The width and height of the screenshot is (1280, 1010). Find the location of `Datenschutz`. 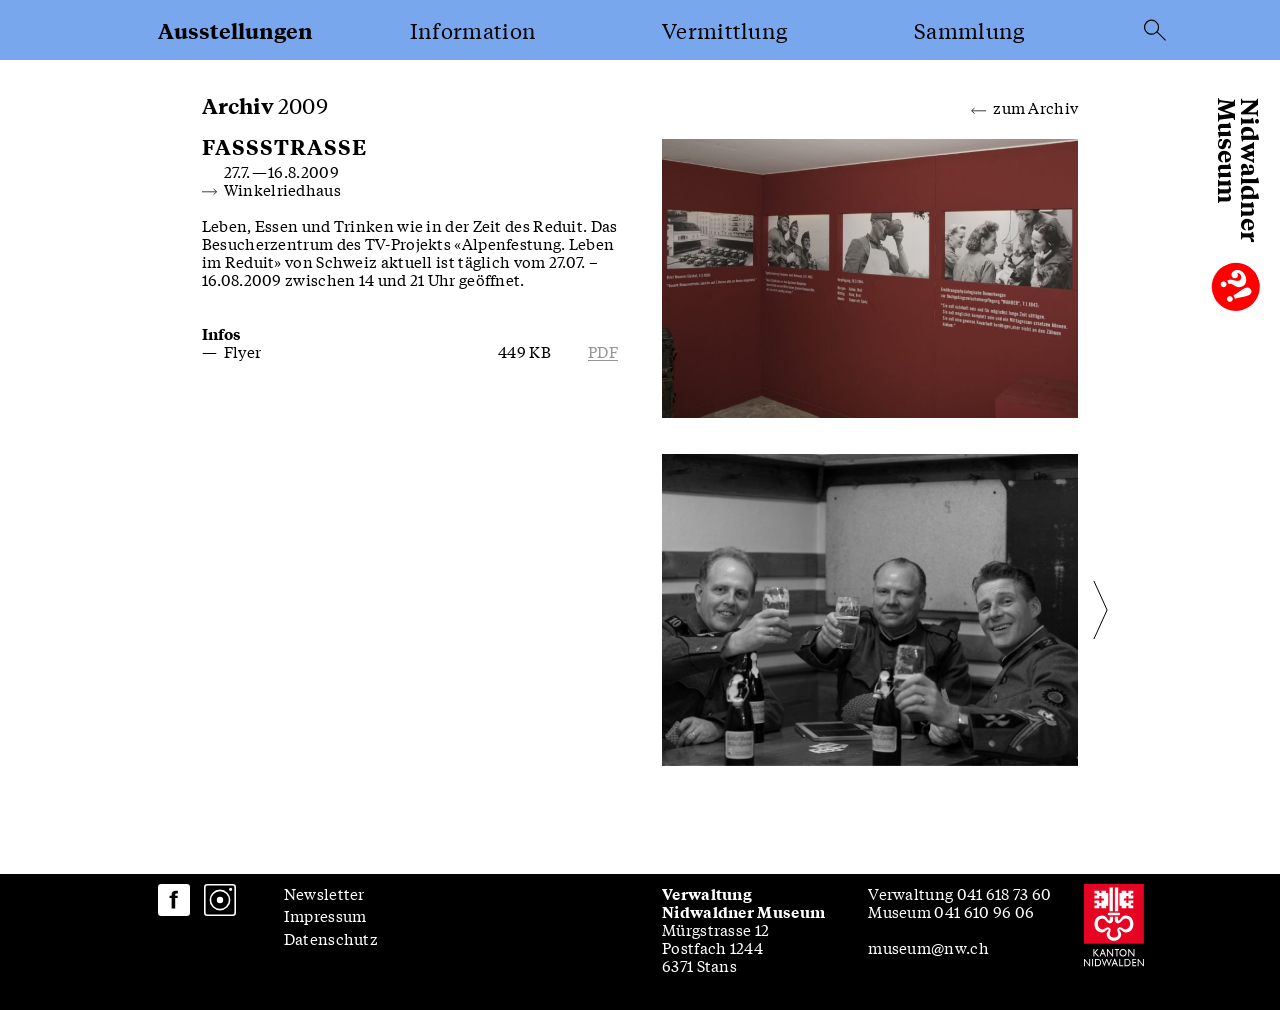

Datenschutz is located at coordinates (331, 938).